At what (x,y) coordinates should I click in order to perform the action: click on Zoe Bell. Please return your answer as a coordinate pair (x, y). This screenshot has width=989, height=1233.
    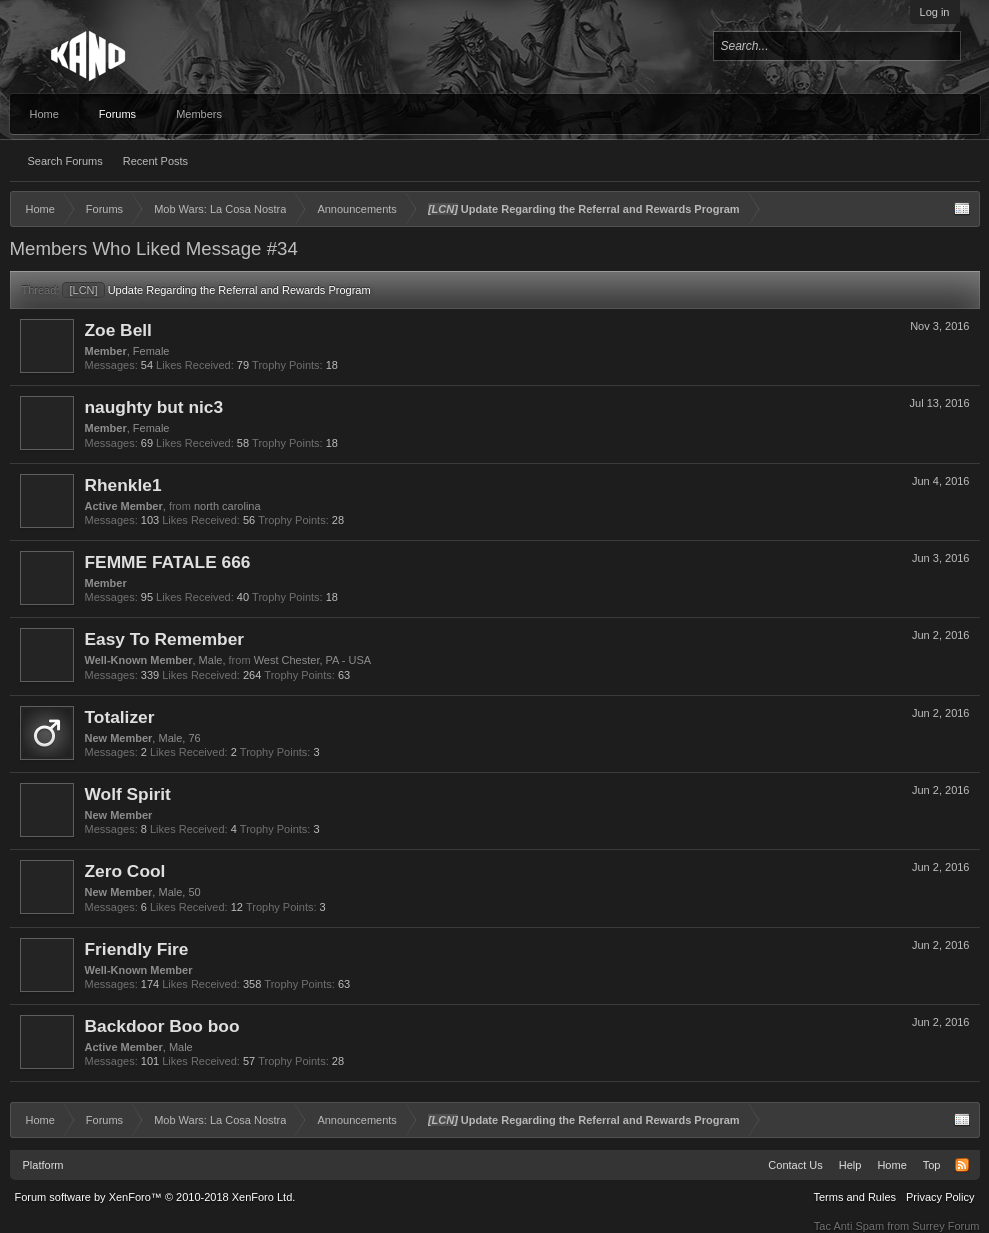
    Looking at the image, I should click on (118, 330).